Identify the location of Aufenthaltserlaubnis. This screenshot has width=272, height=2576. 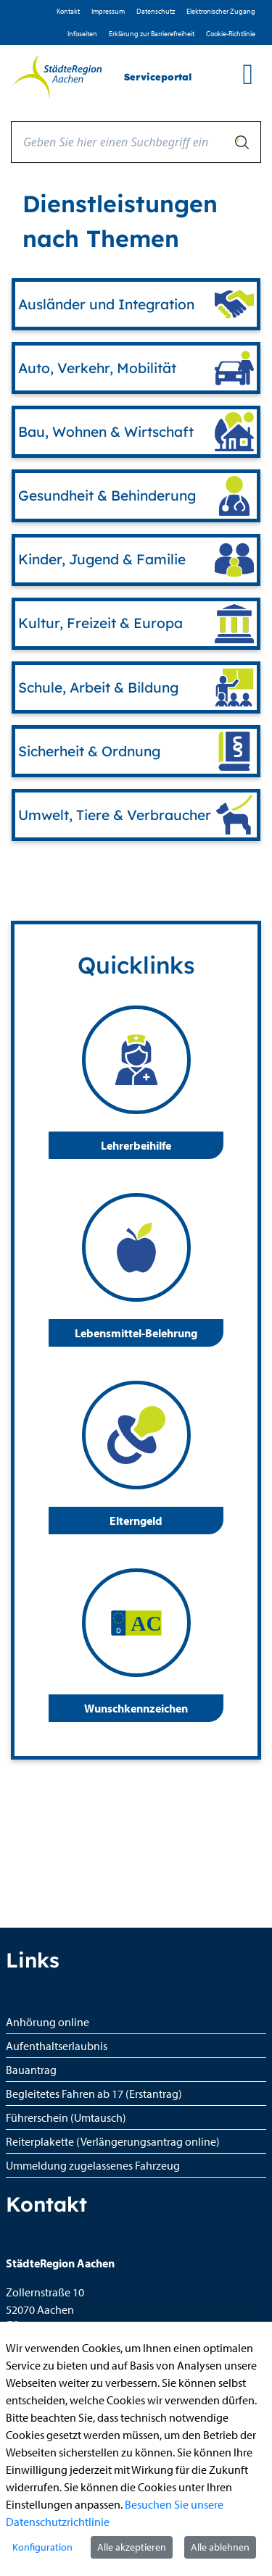
(56, 2045).